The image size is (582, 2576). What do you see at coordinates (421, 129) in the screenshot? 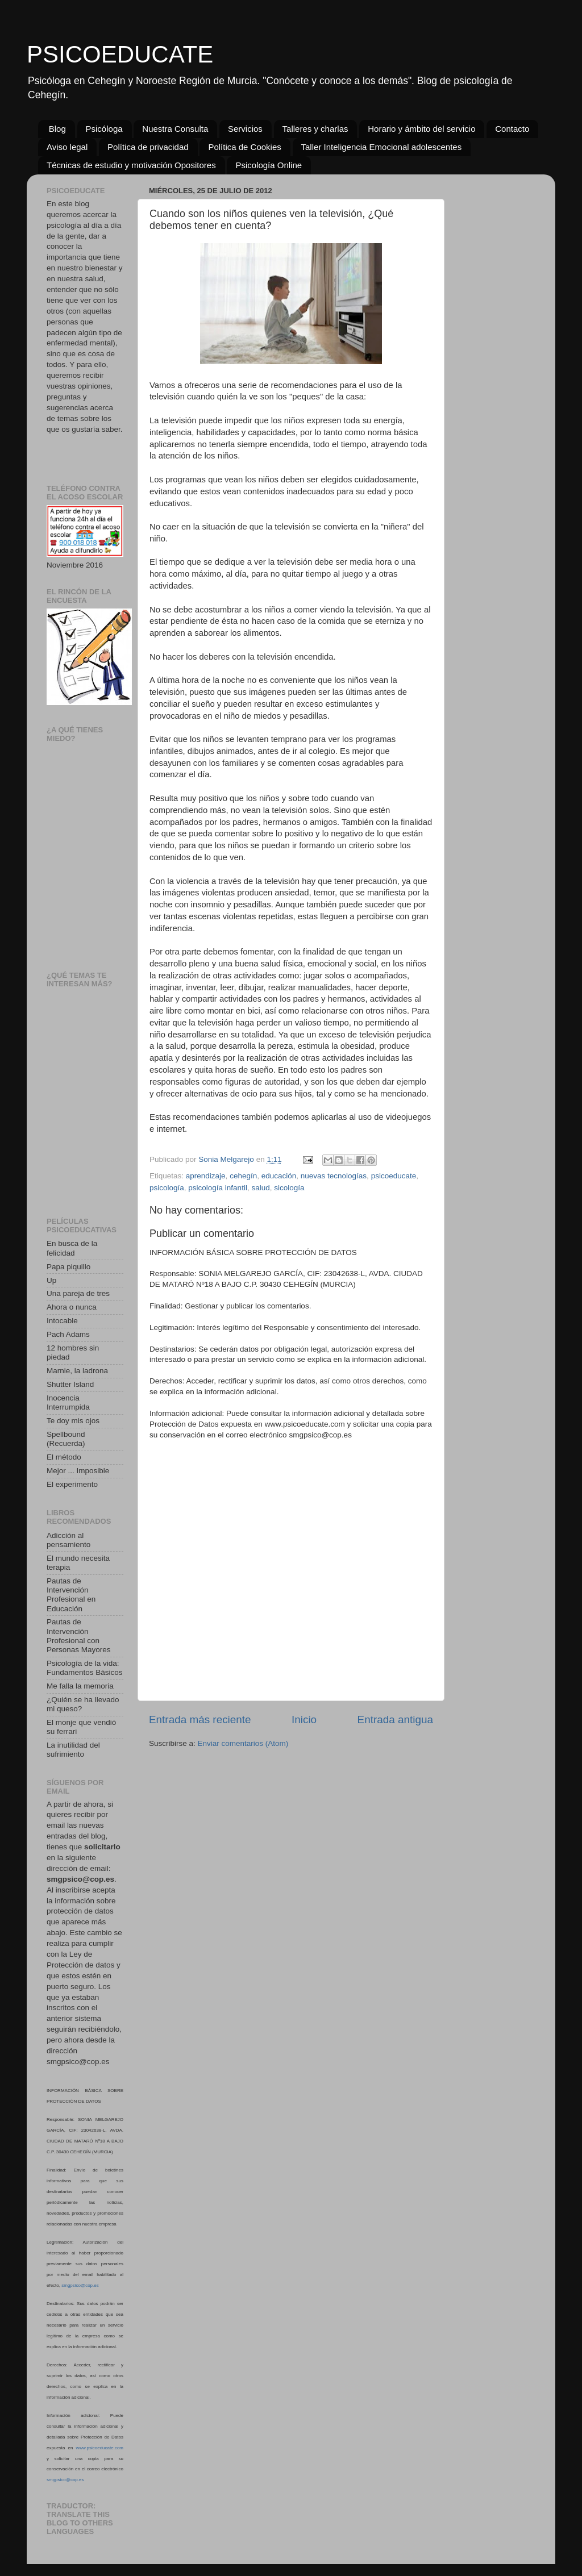
I see `Horario y ámbito del servicio` at bounding box center [421, 129].